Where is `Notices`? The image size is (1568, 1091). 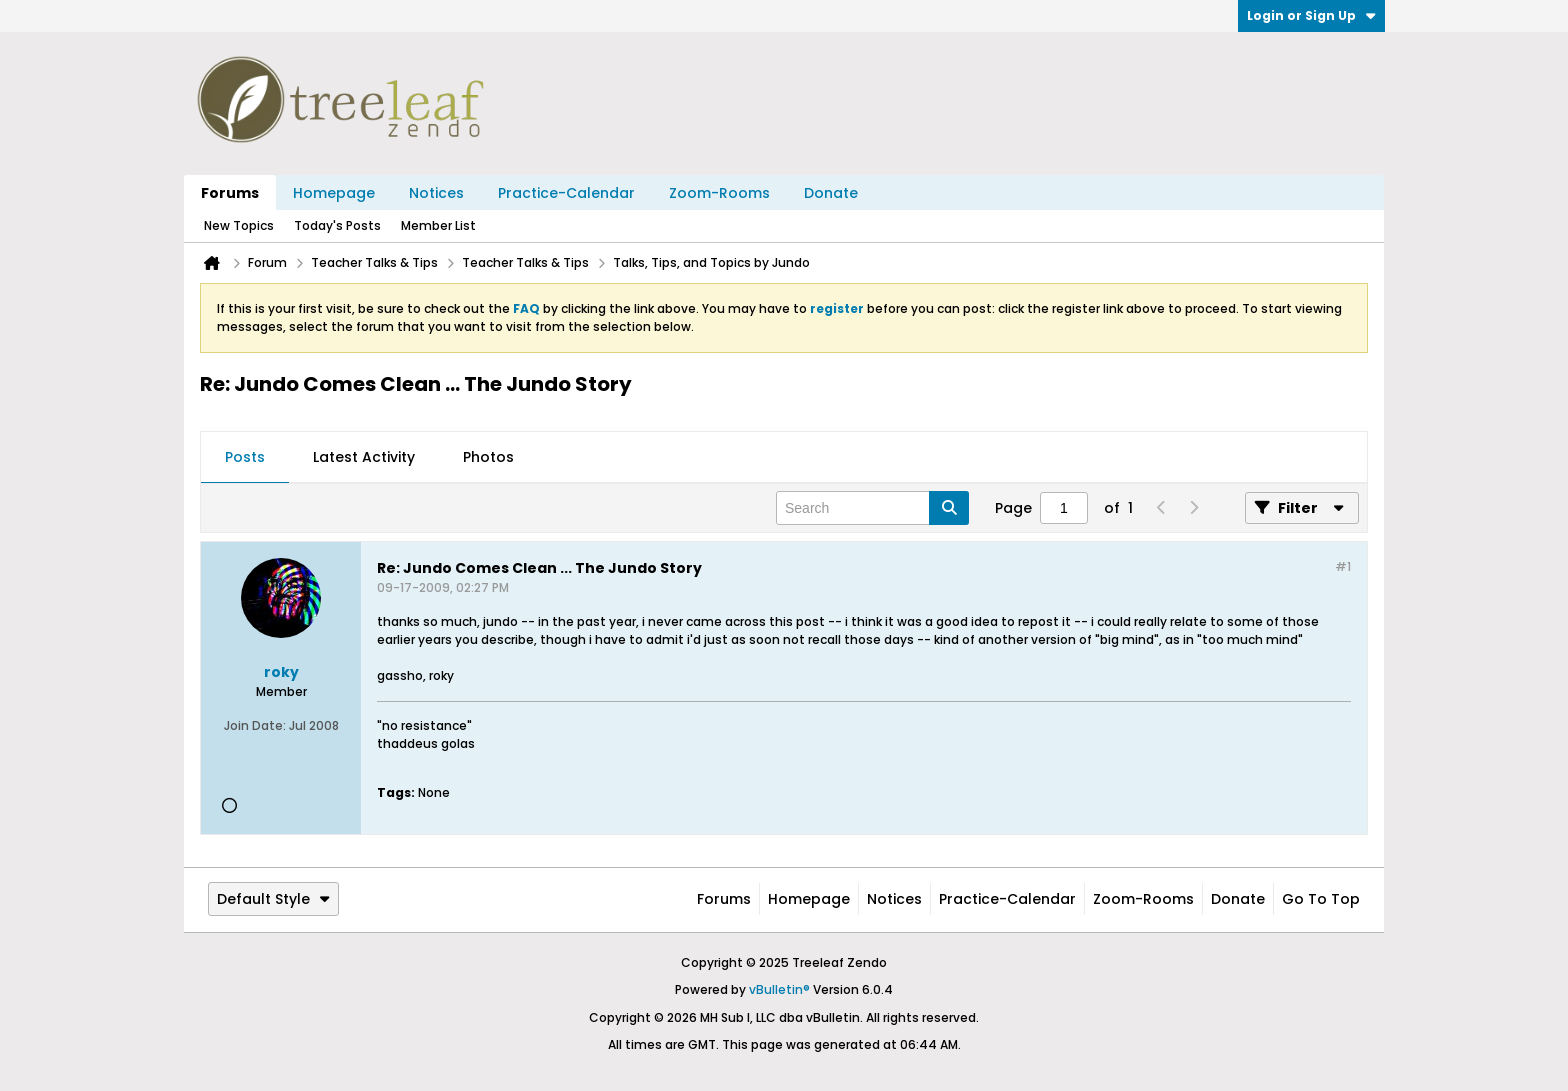
Notices is located at coordinates (436, 193).